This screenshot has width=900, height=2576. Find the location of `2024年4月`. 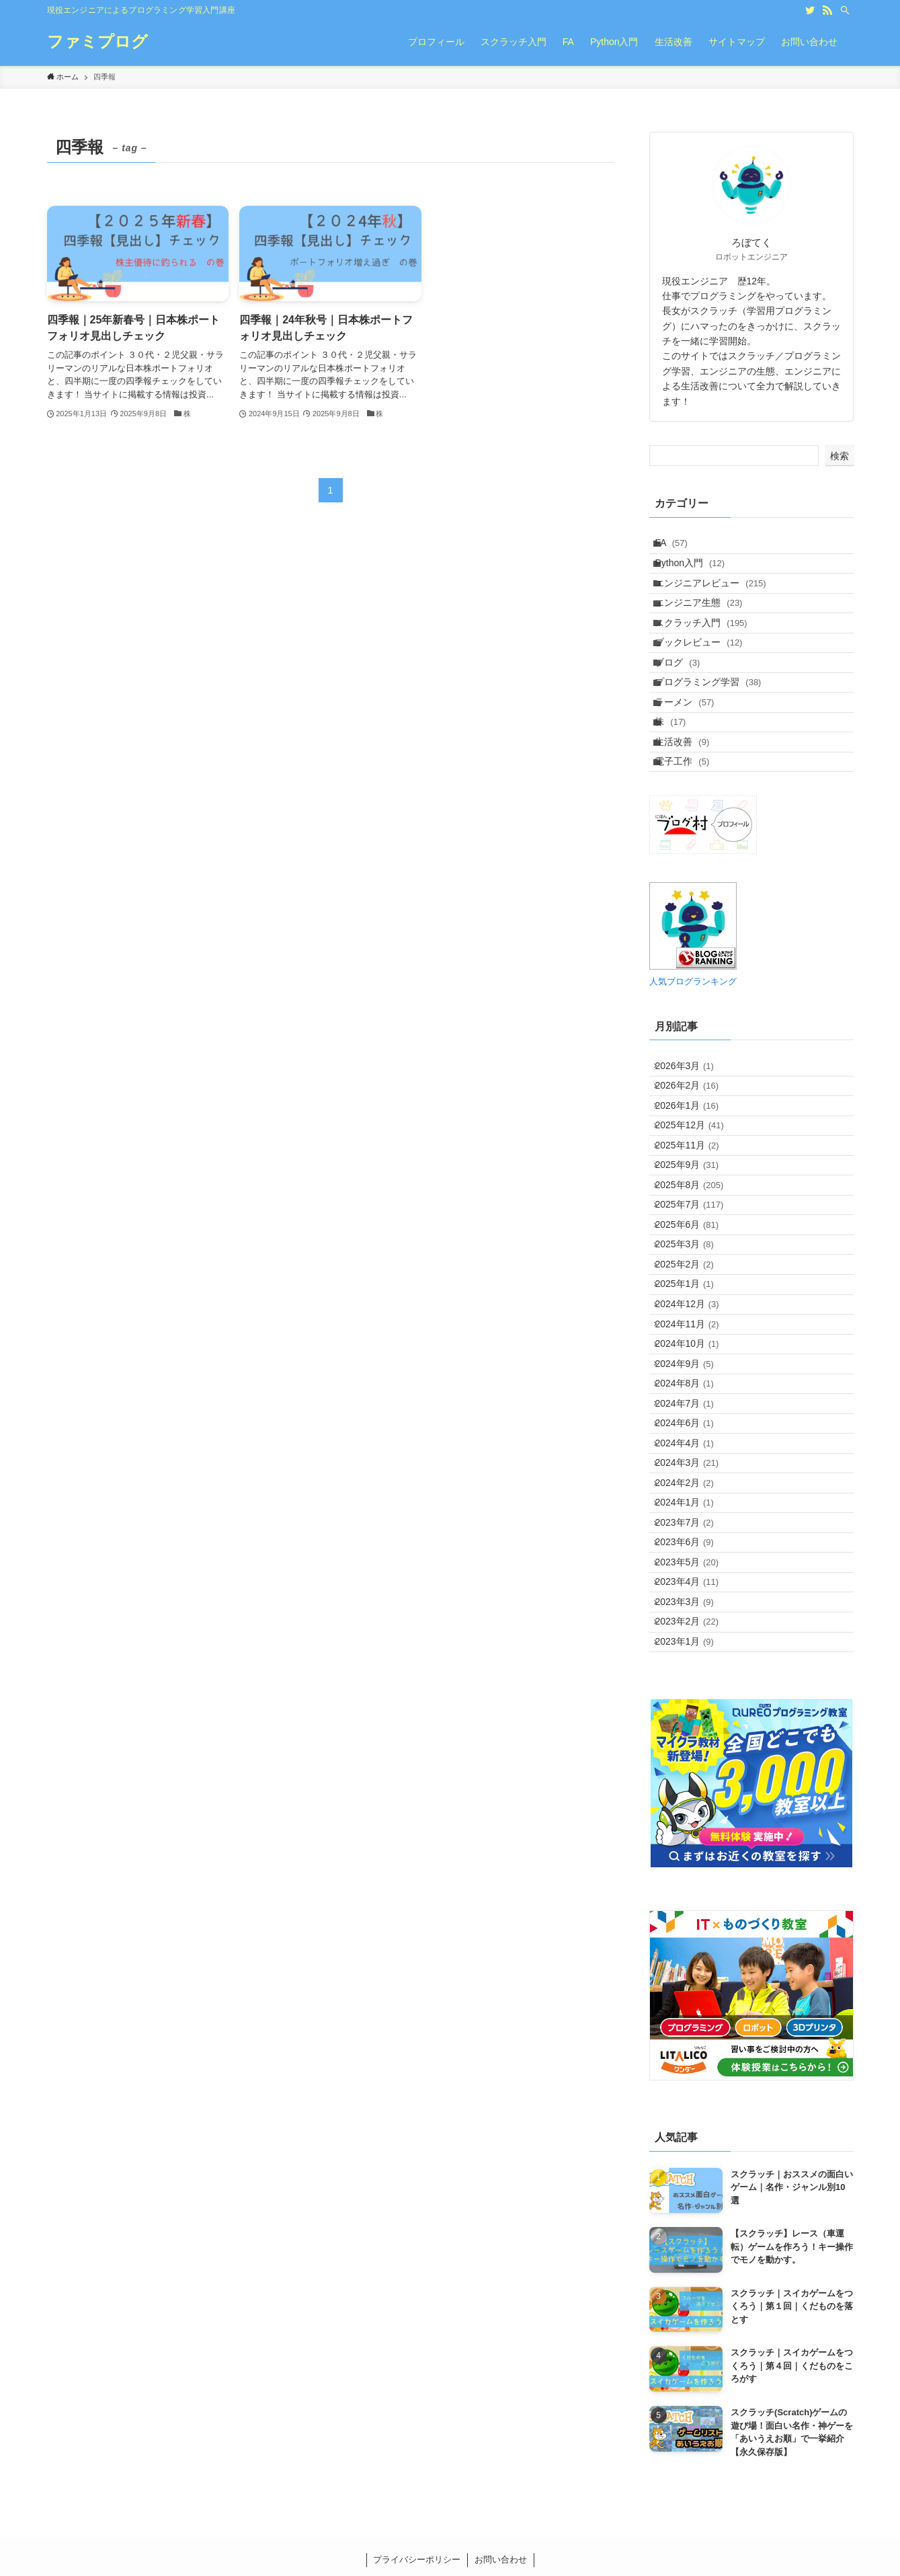

2024年4月 is located at coordinates (692, 1698).